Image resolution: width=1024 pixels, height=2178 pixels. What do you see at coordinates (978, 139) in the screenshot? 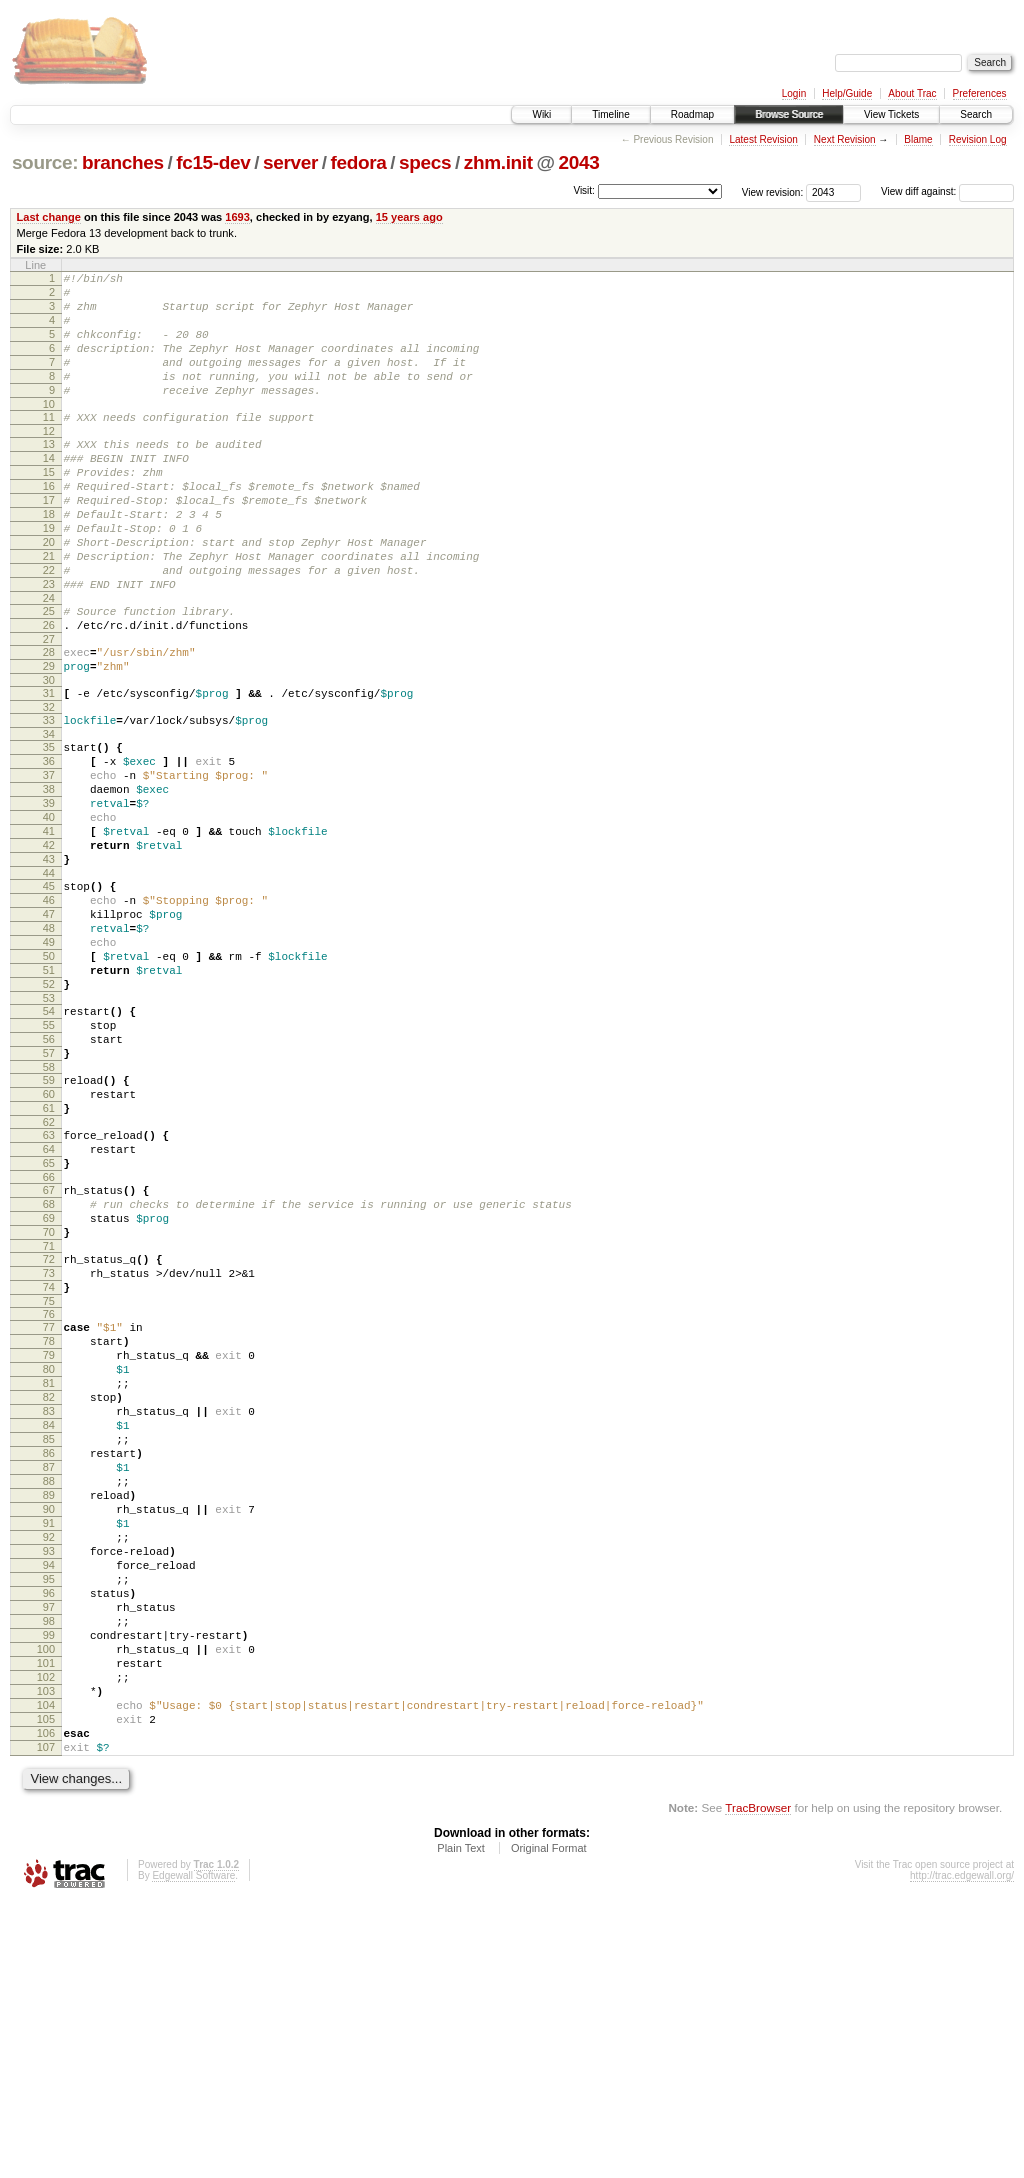
I see `Revision Log` at bounding box center [978, 139].